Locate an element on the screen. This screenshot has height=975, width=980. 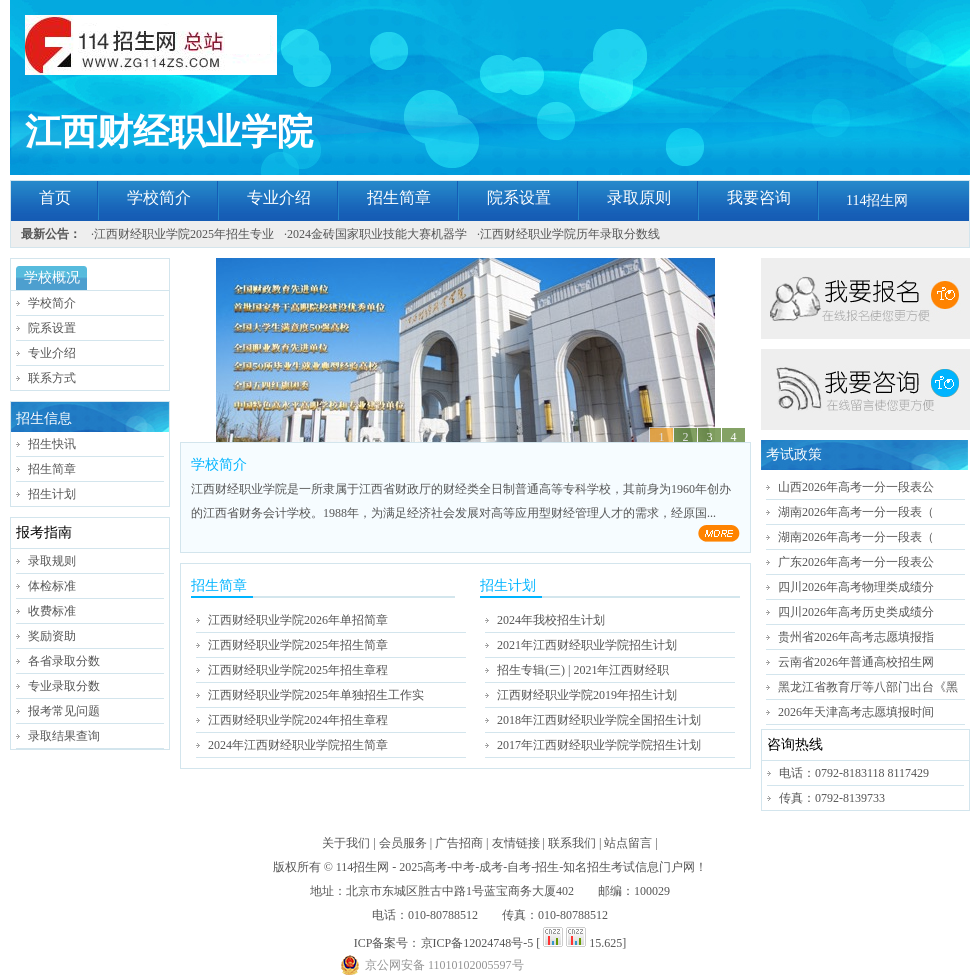
关于我们 is located at coordinates (346, 843).